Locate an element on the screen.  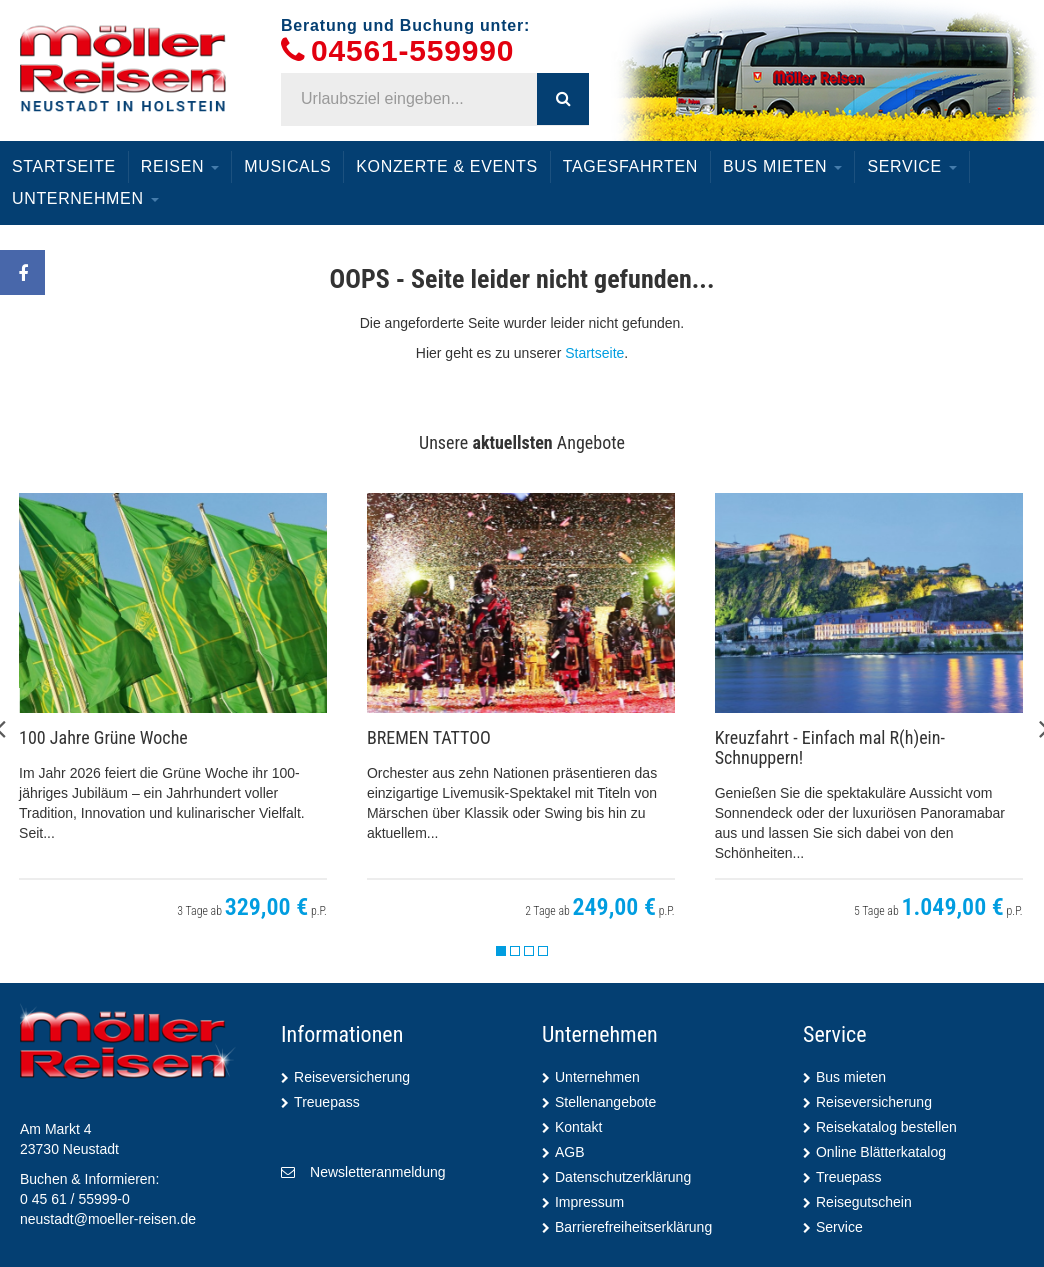
Bus mieten is located at coordinates (782, 166).